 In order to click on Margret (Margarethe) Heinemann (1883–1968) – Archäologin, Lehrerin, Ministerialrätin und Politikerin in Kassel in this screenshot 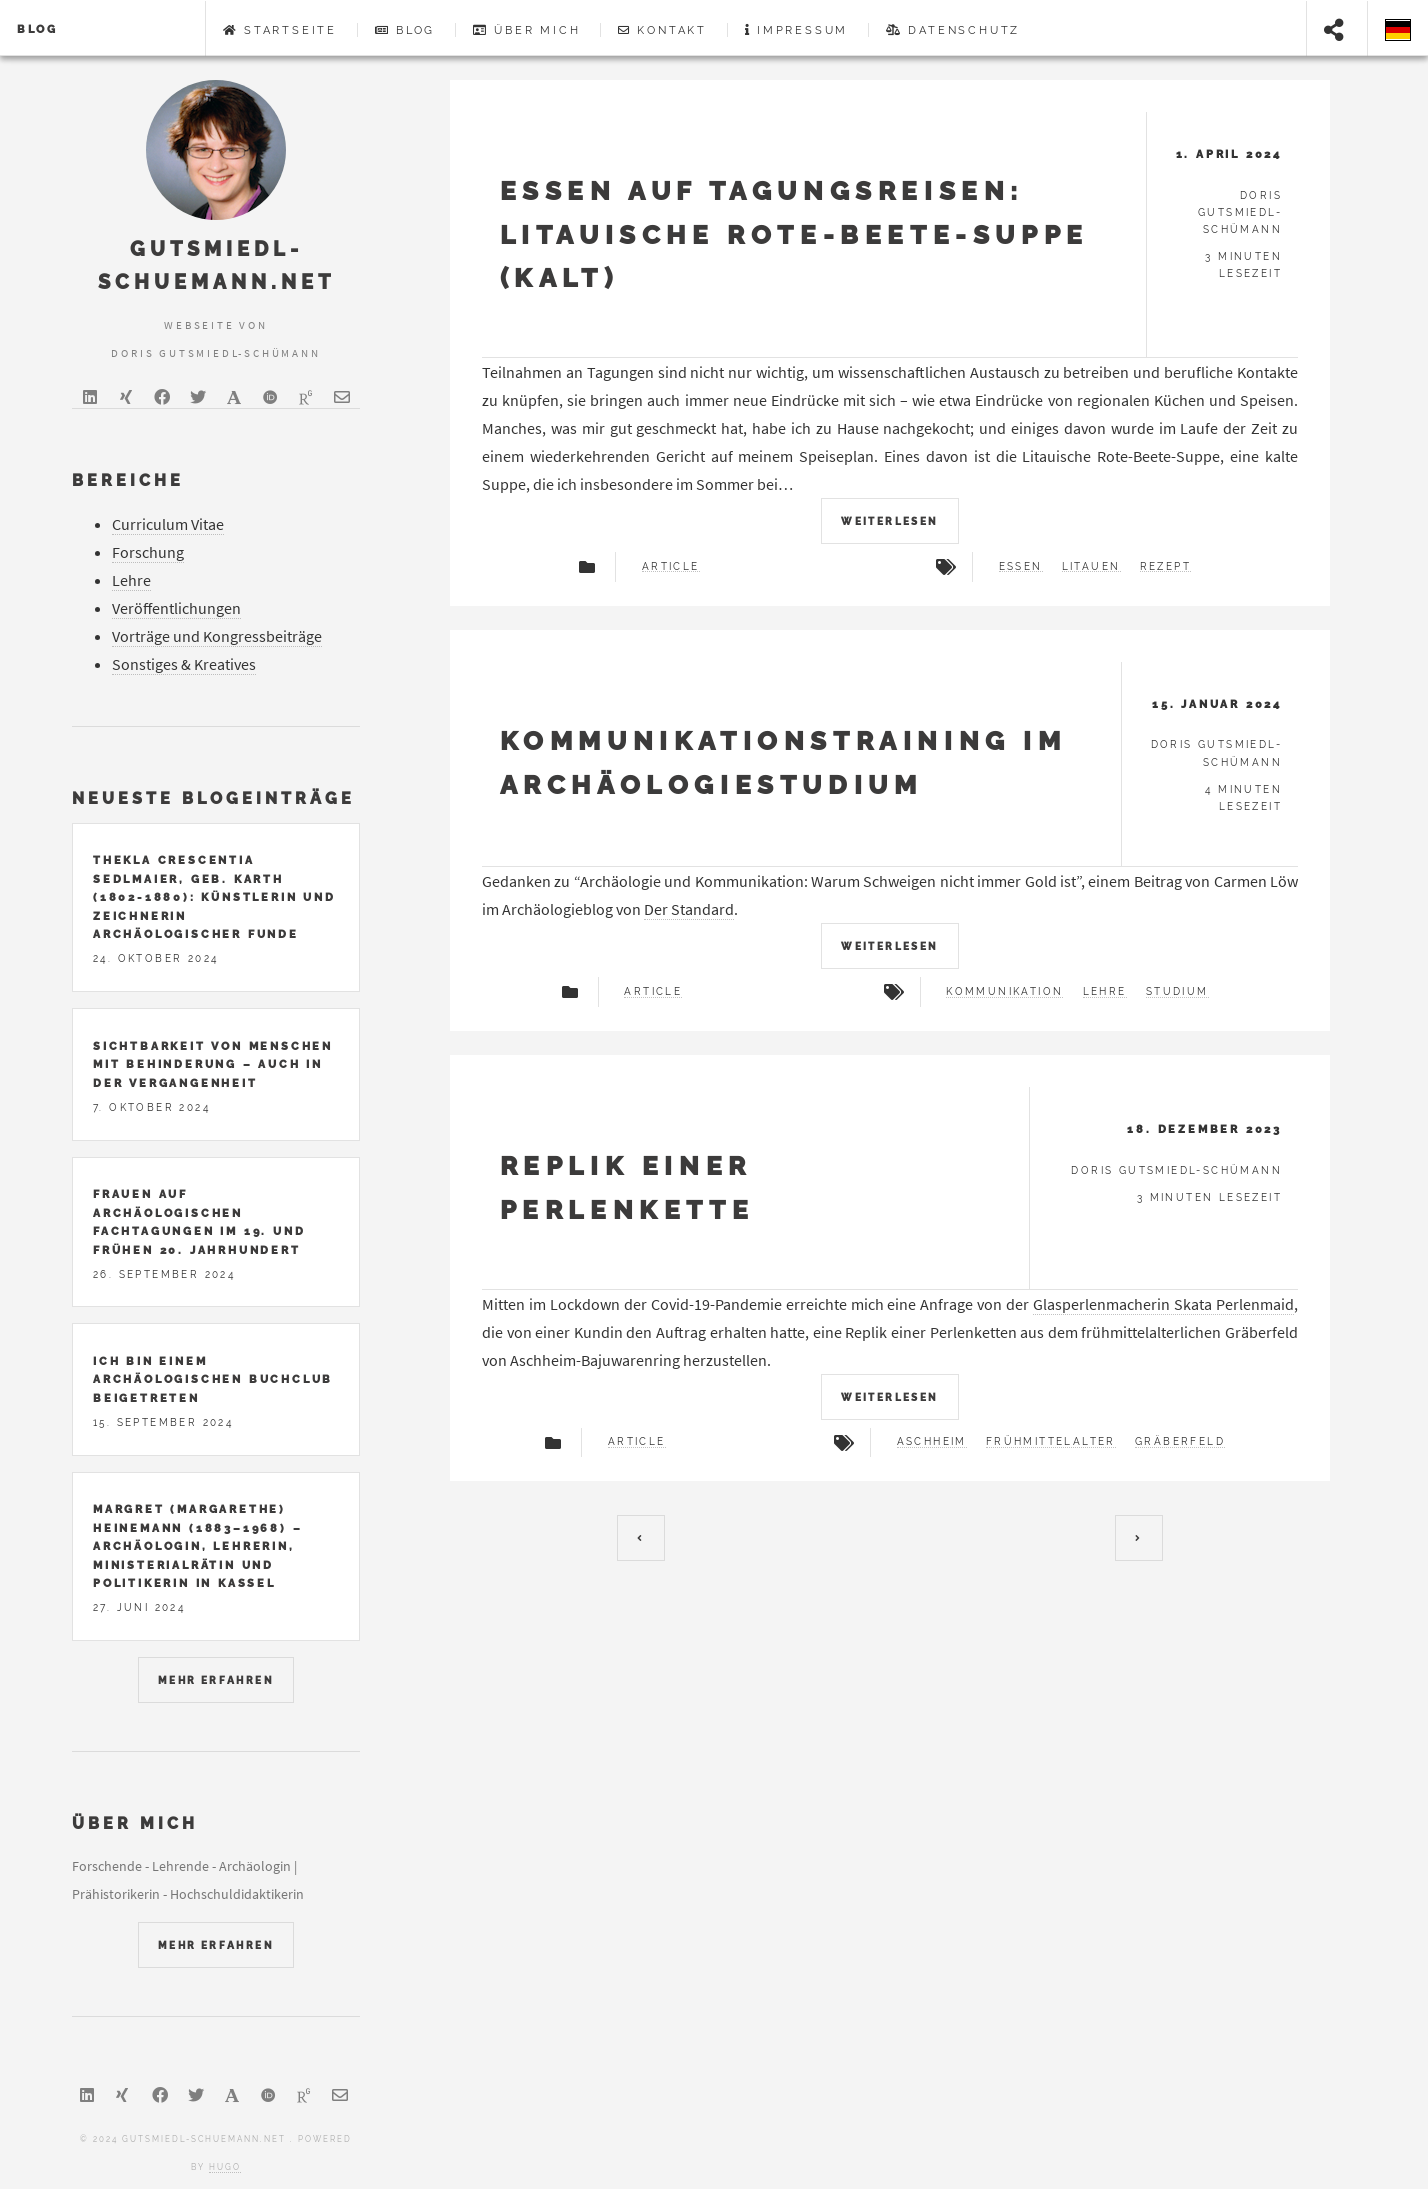, I will do `click(197, 1546)`.